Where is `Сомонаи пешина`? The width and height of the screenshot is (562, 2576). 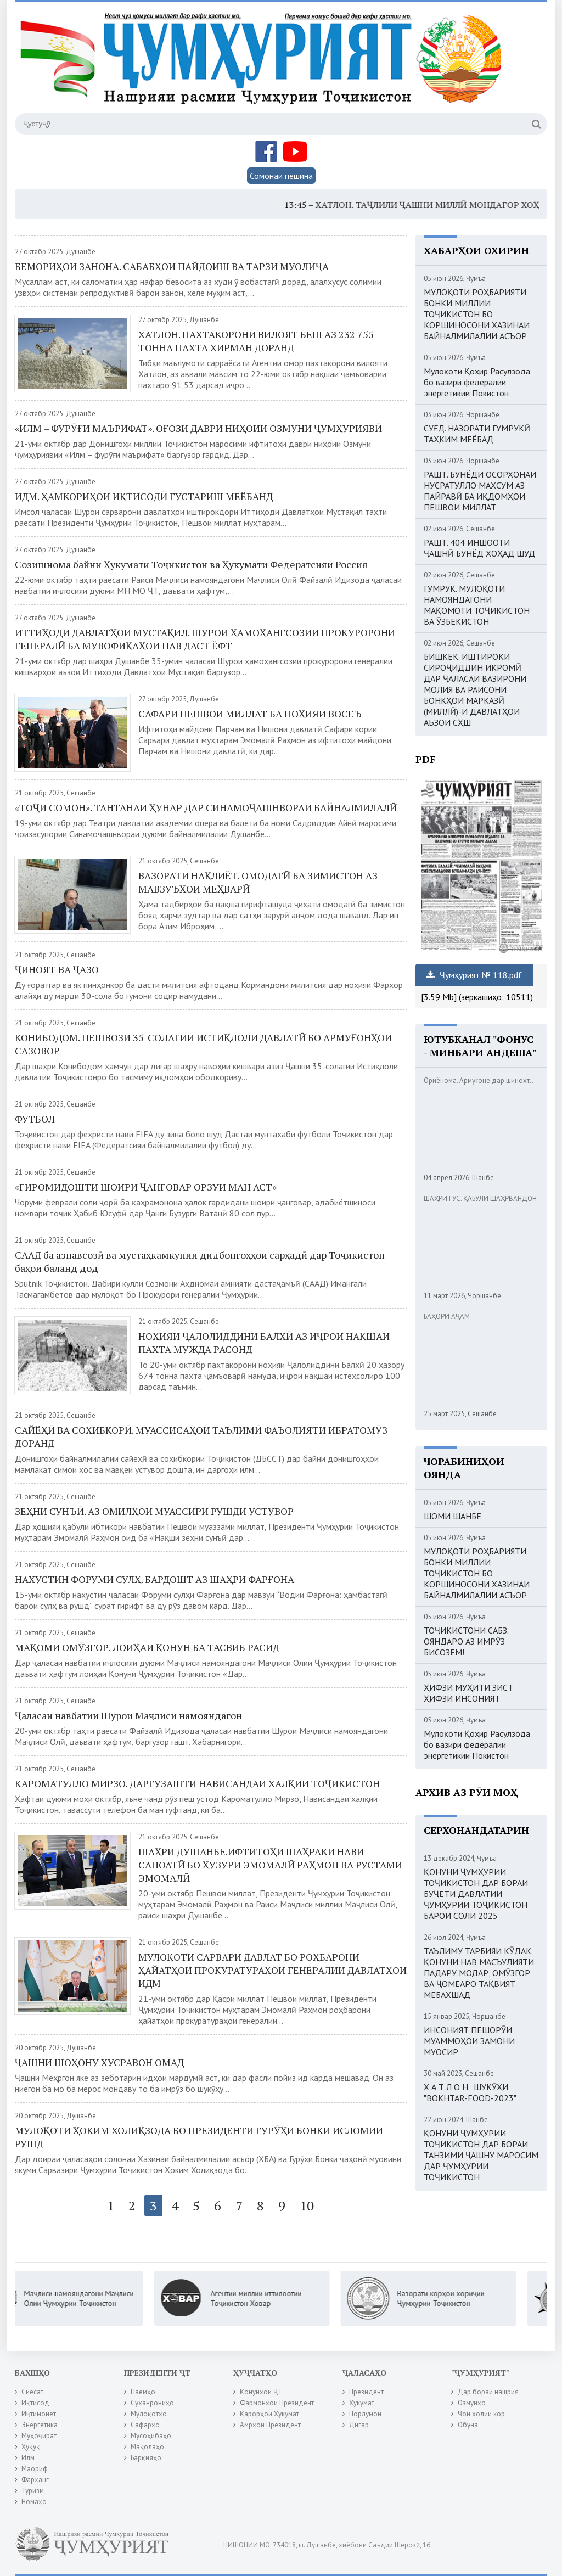 Сомонаи пешина is located at coordinates (281, 175).